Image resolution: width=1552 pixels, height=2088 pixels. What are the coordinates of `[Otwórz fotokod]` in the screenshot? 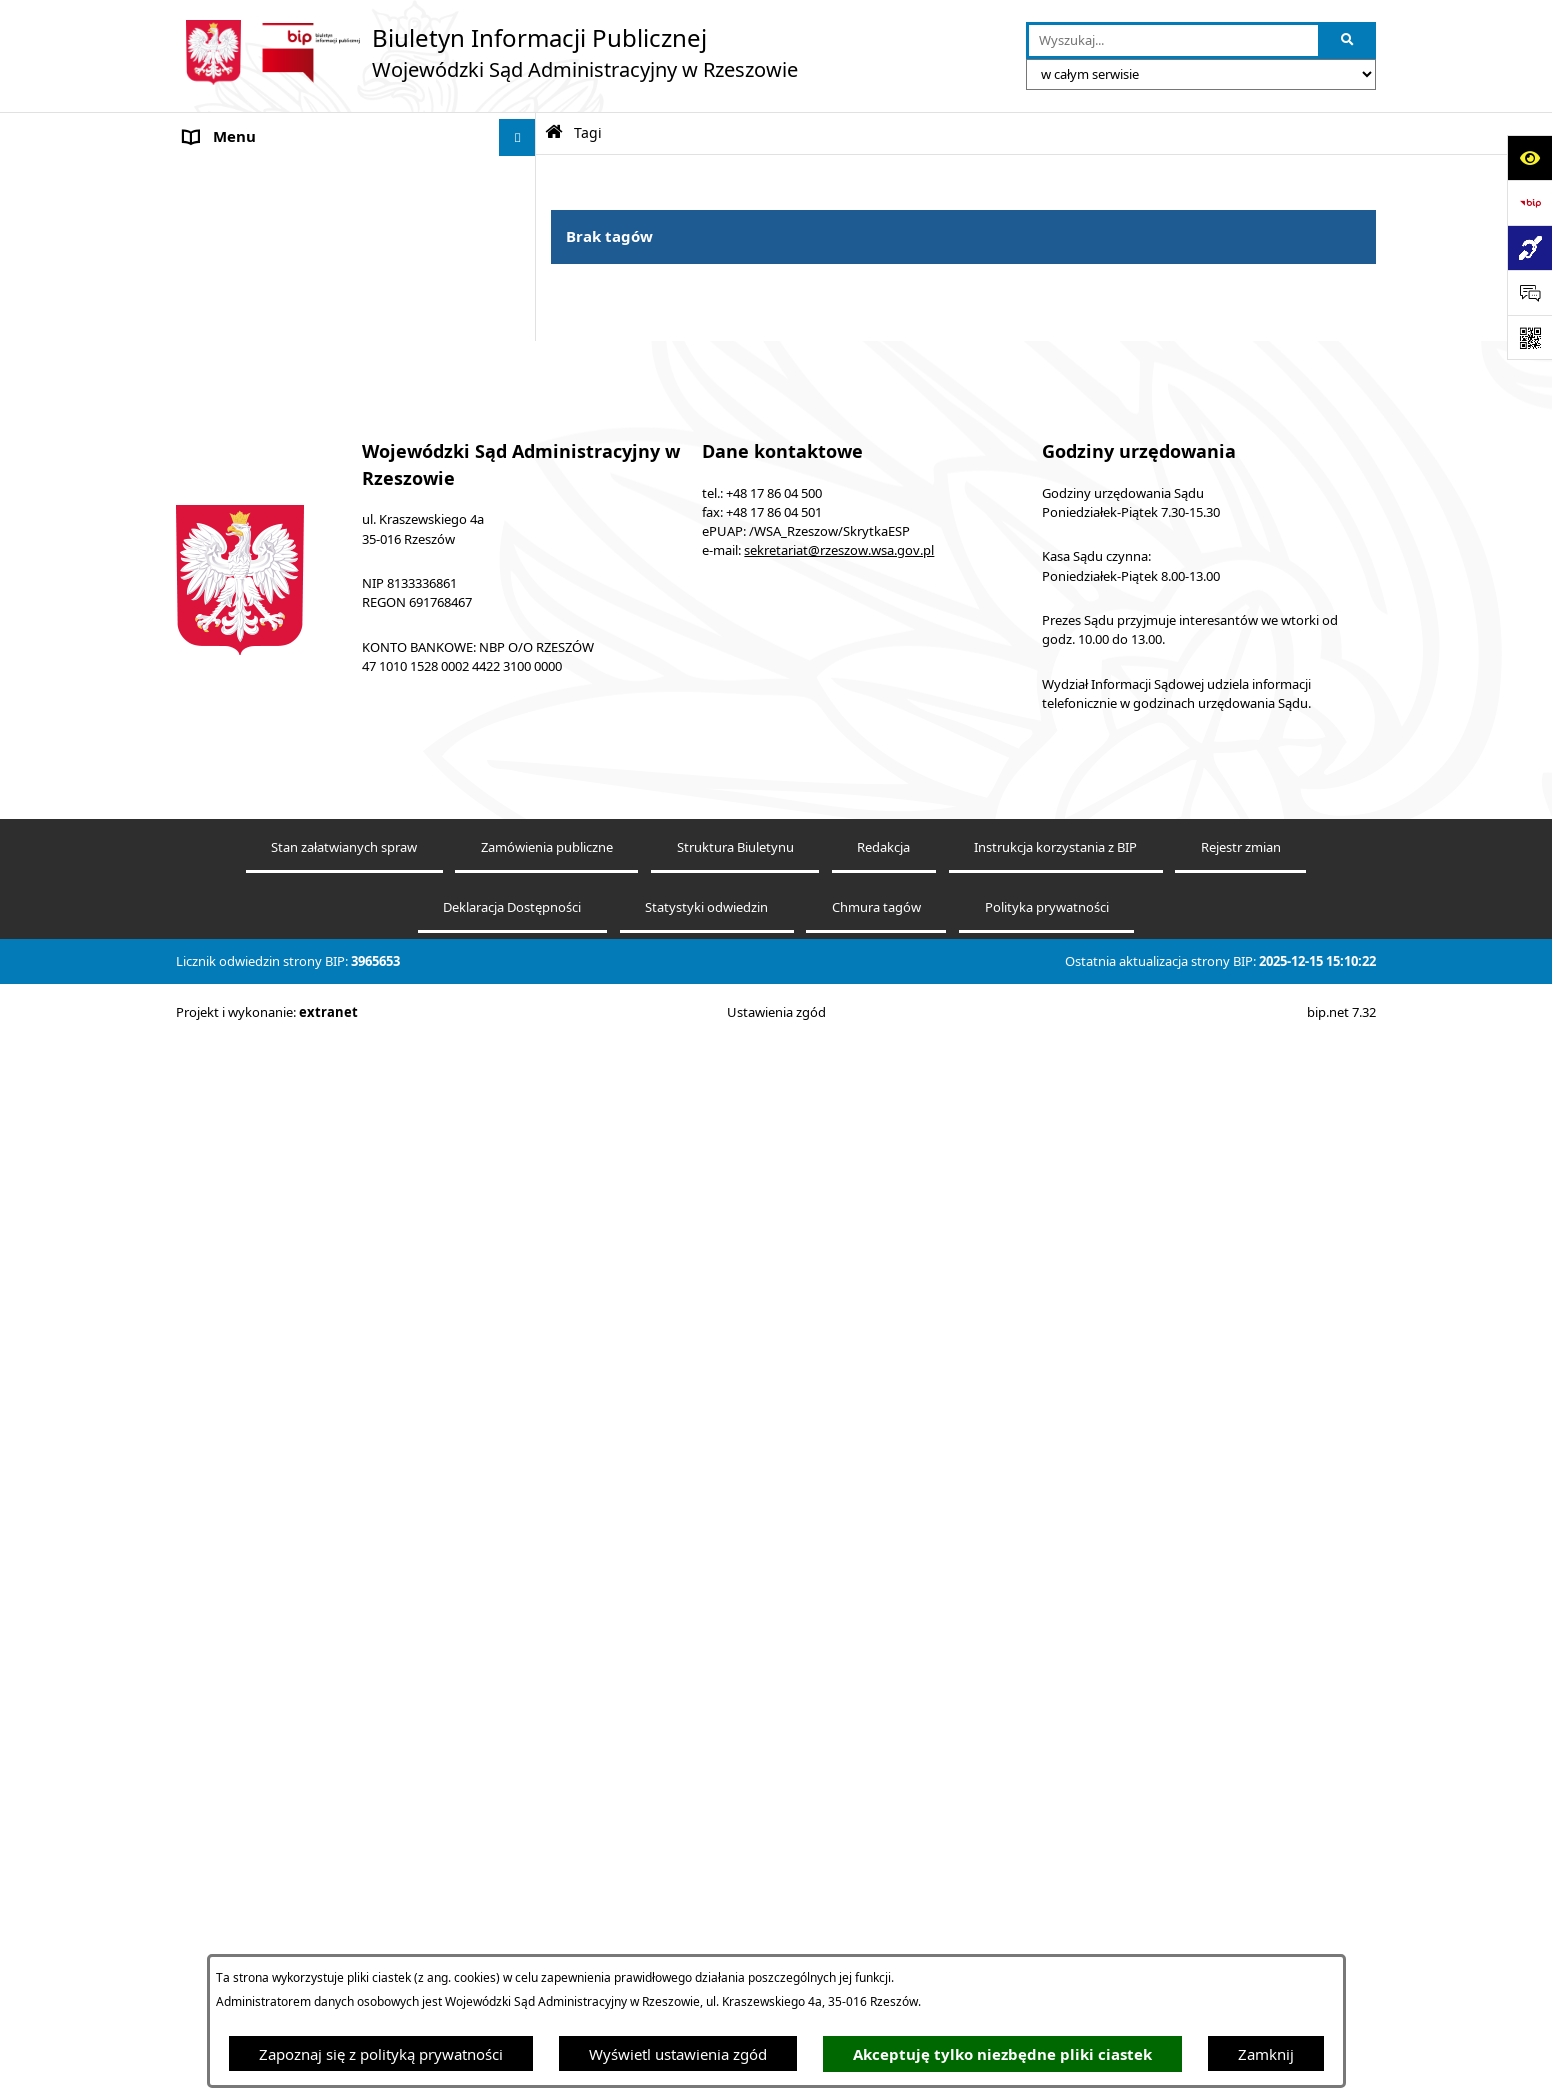 It's located at (1529, 337).